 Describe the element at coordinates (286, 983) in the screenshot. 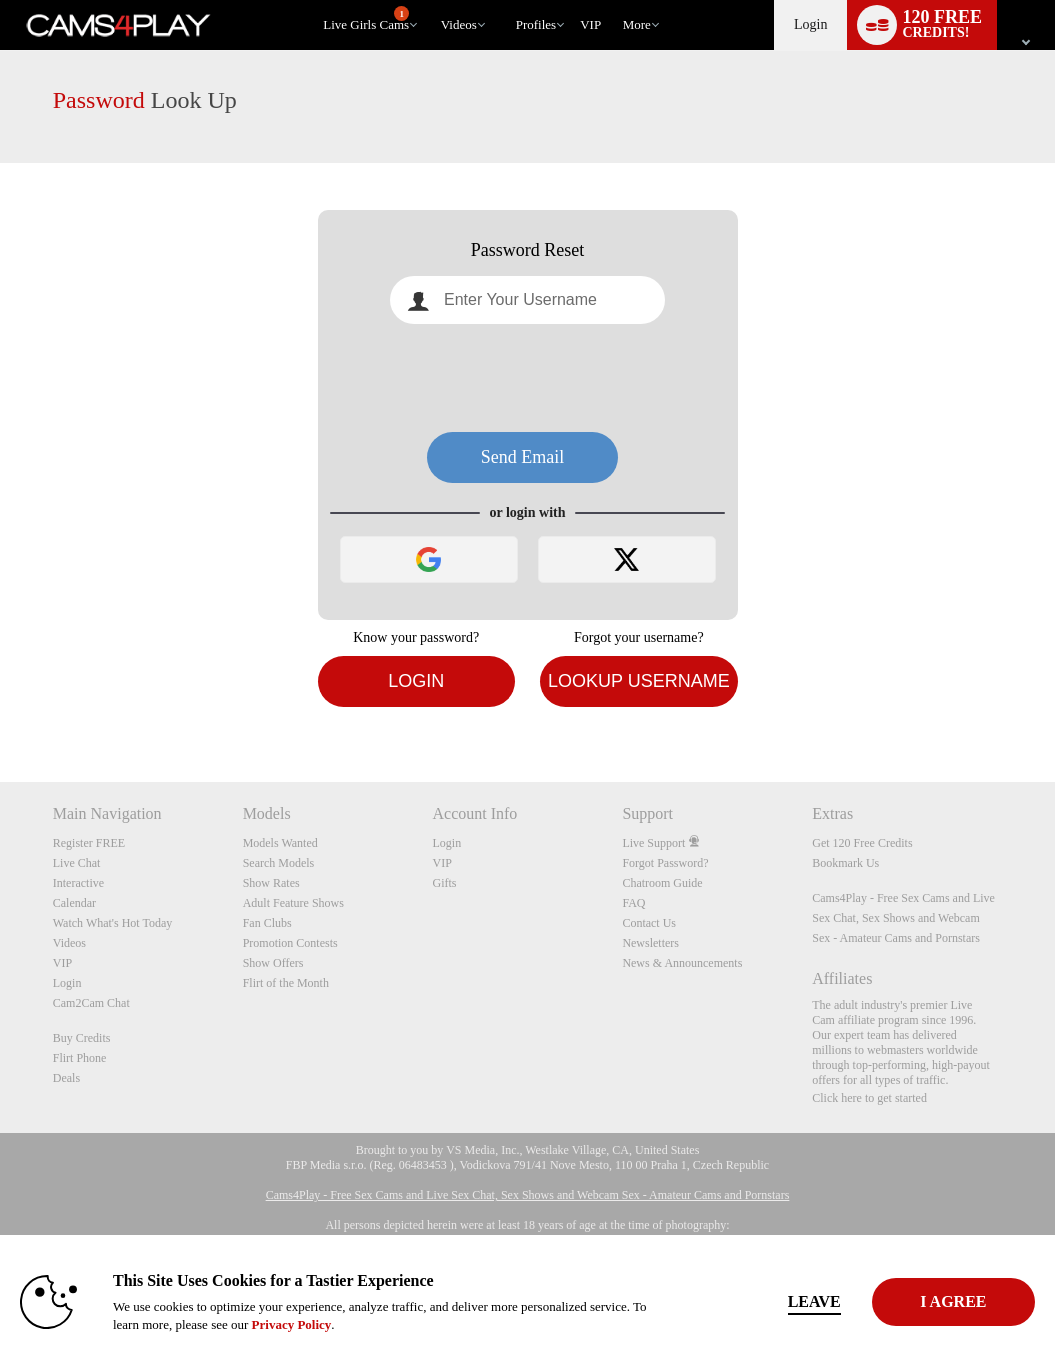

I see `Flirt of the Month` at that location.